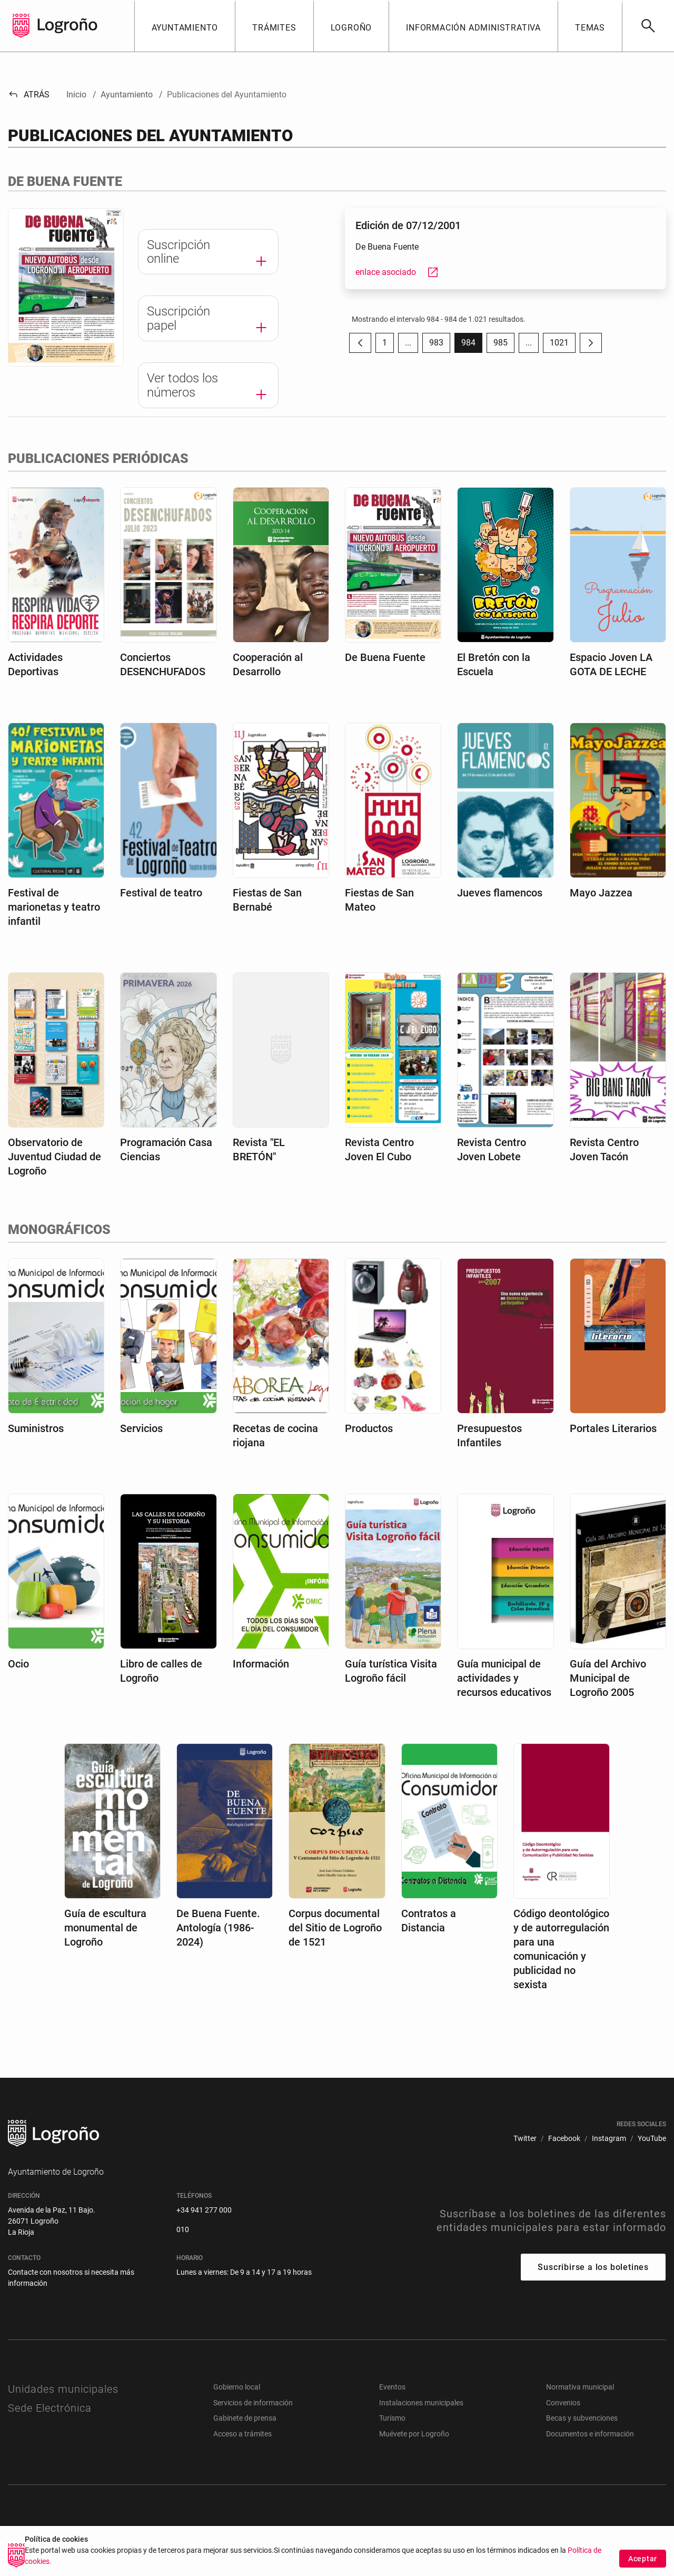  I want to click on Turismo, so click(392, 2418).